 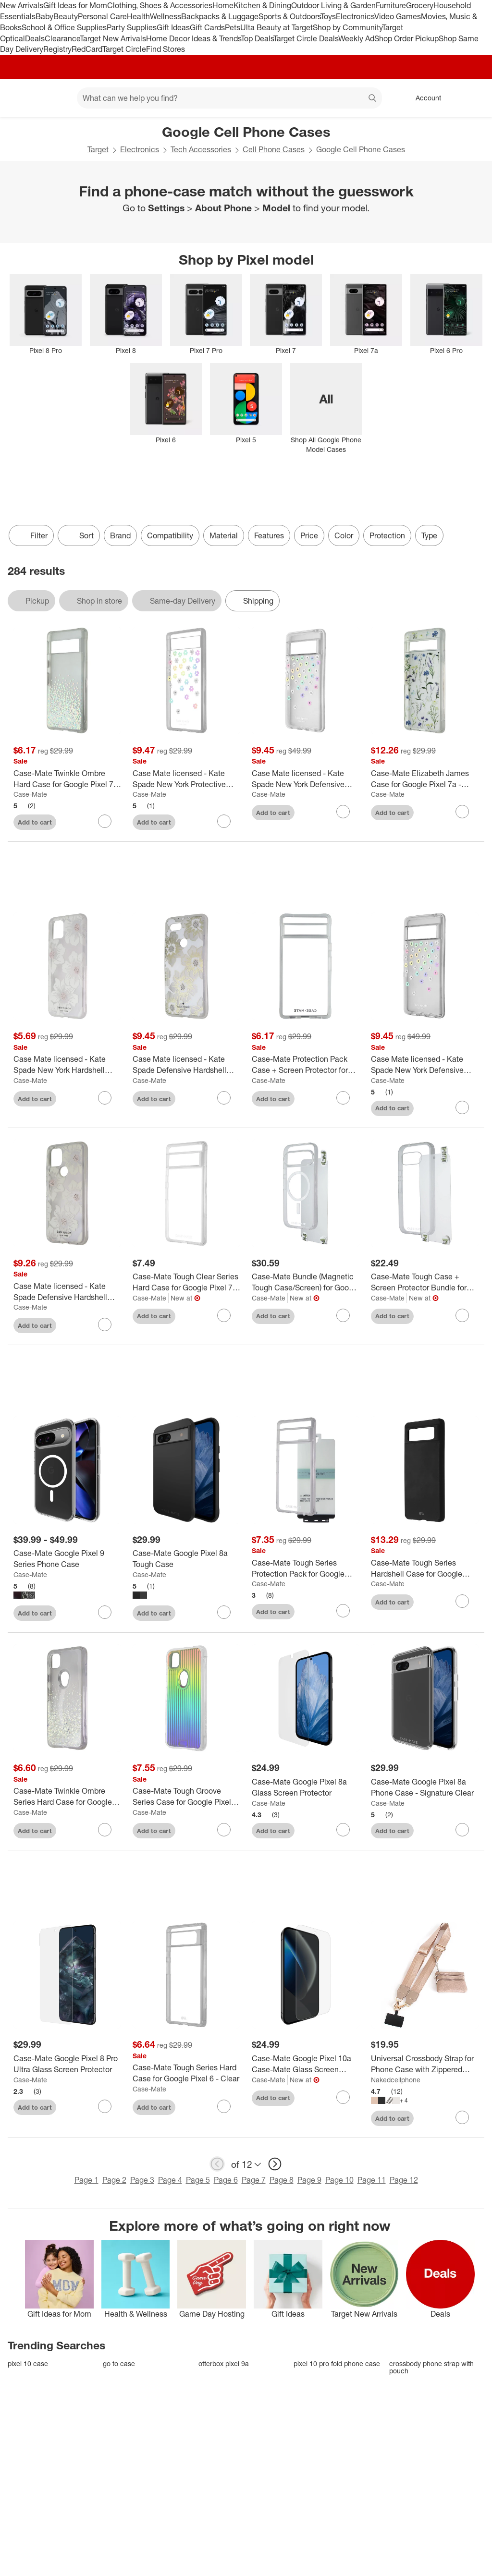 What do you see at coordinates (104, 1829) in the screenshot?
I see `[sign in to favorite Case-Mate Twinkle Ombre Series Hard Case for Google Pixel 4a (Only) - Stardust to keep tabs on it]` at bounding box center [104, 1829].